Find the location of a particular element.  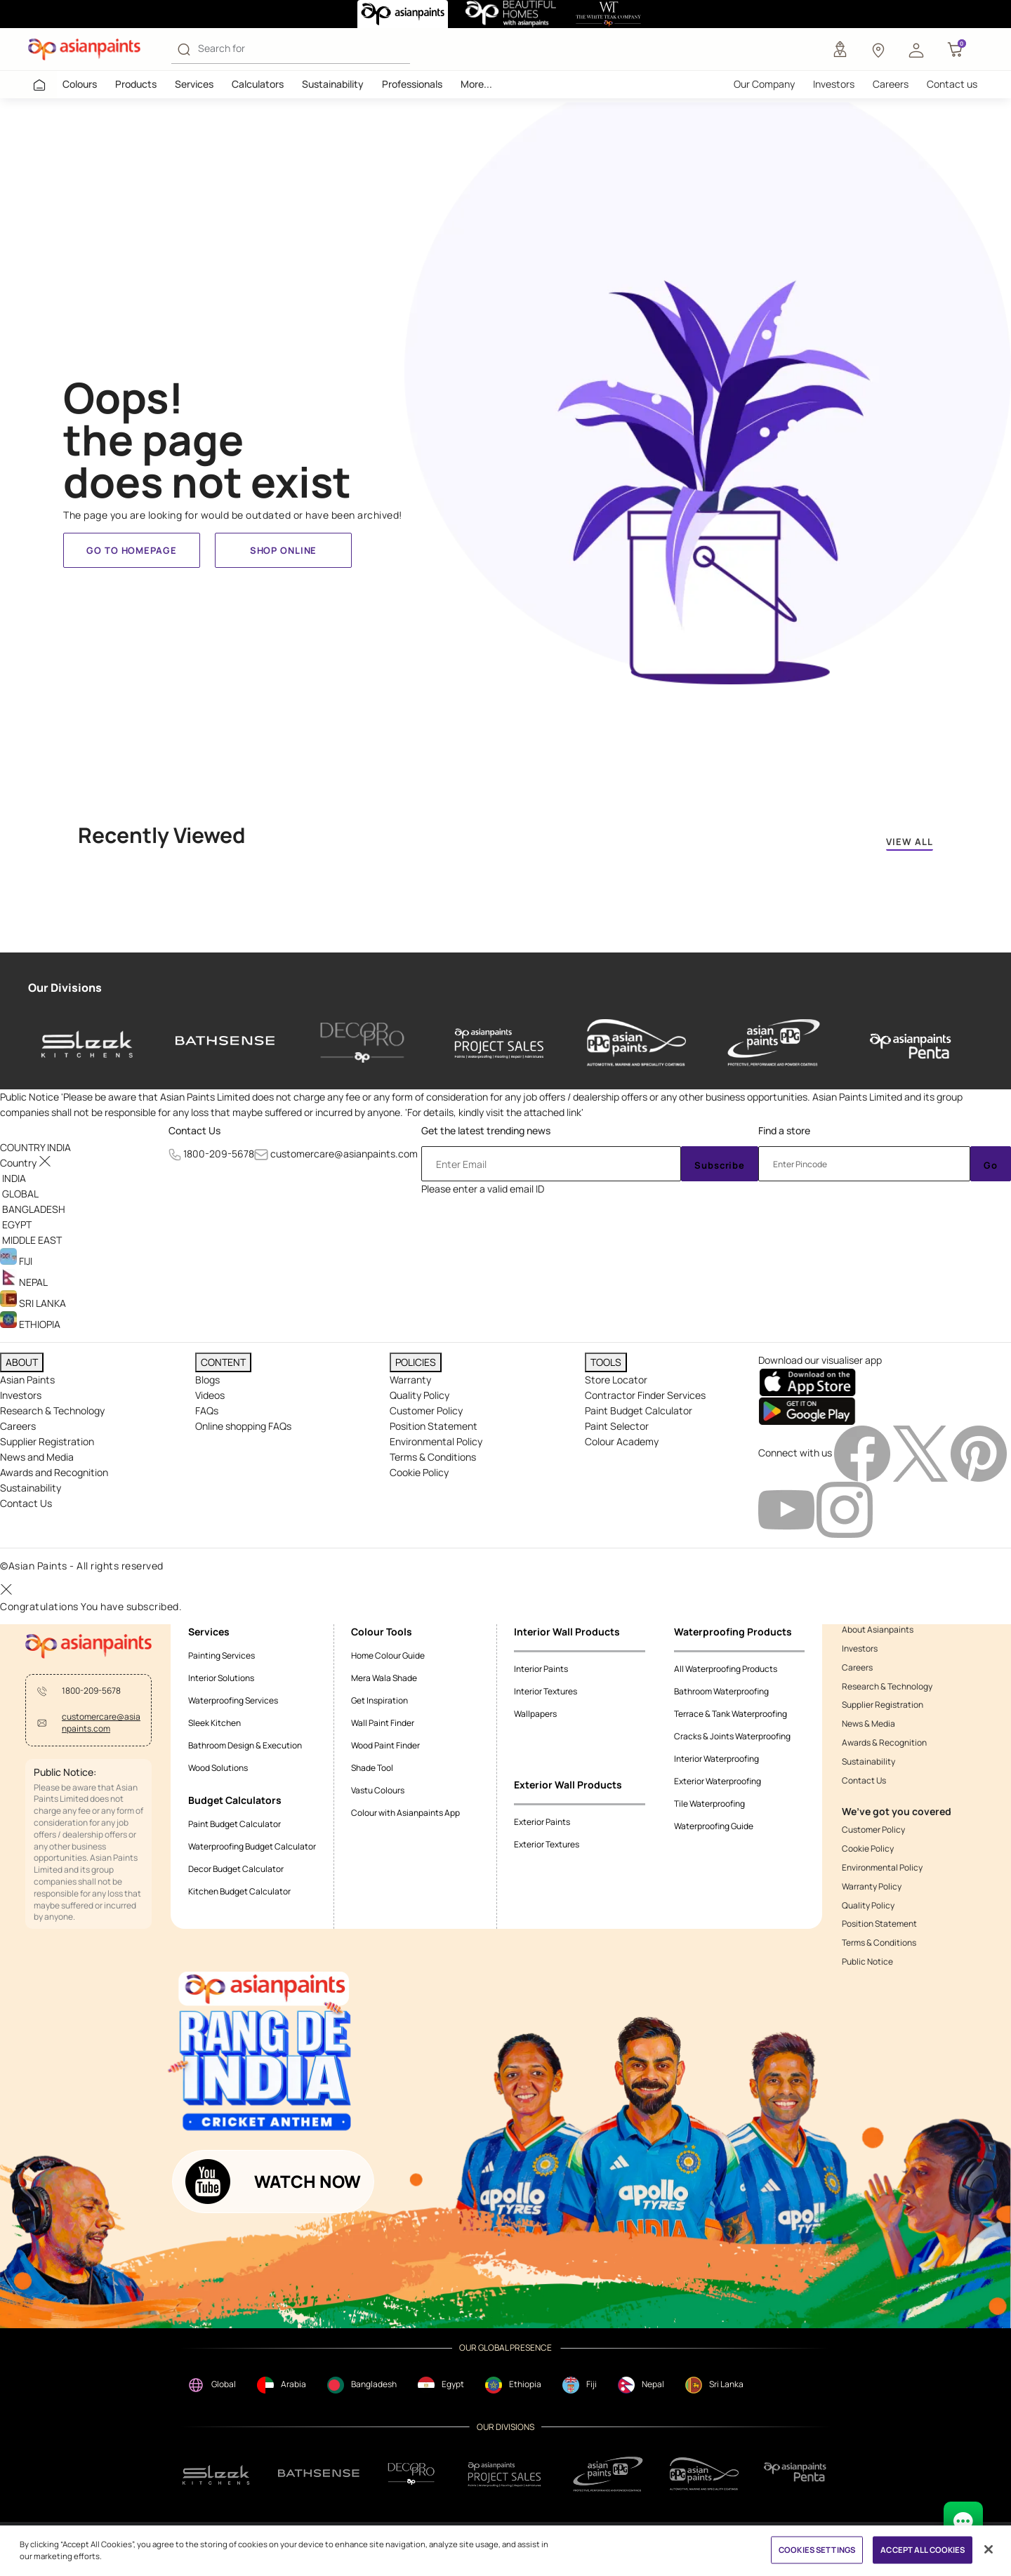

Cookie Policy is located at coordinates (419, 1472).